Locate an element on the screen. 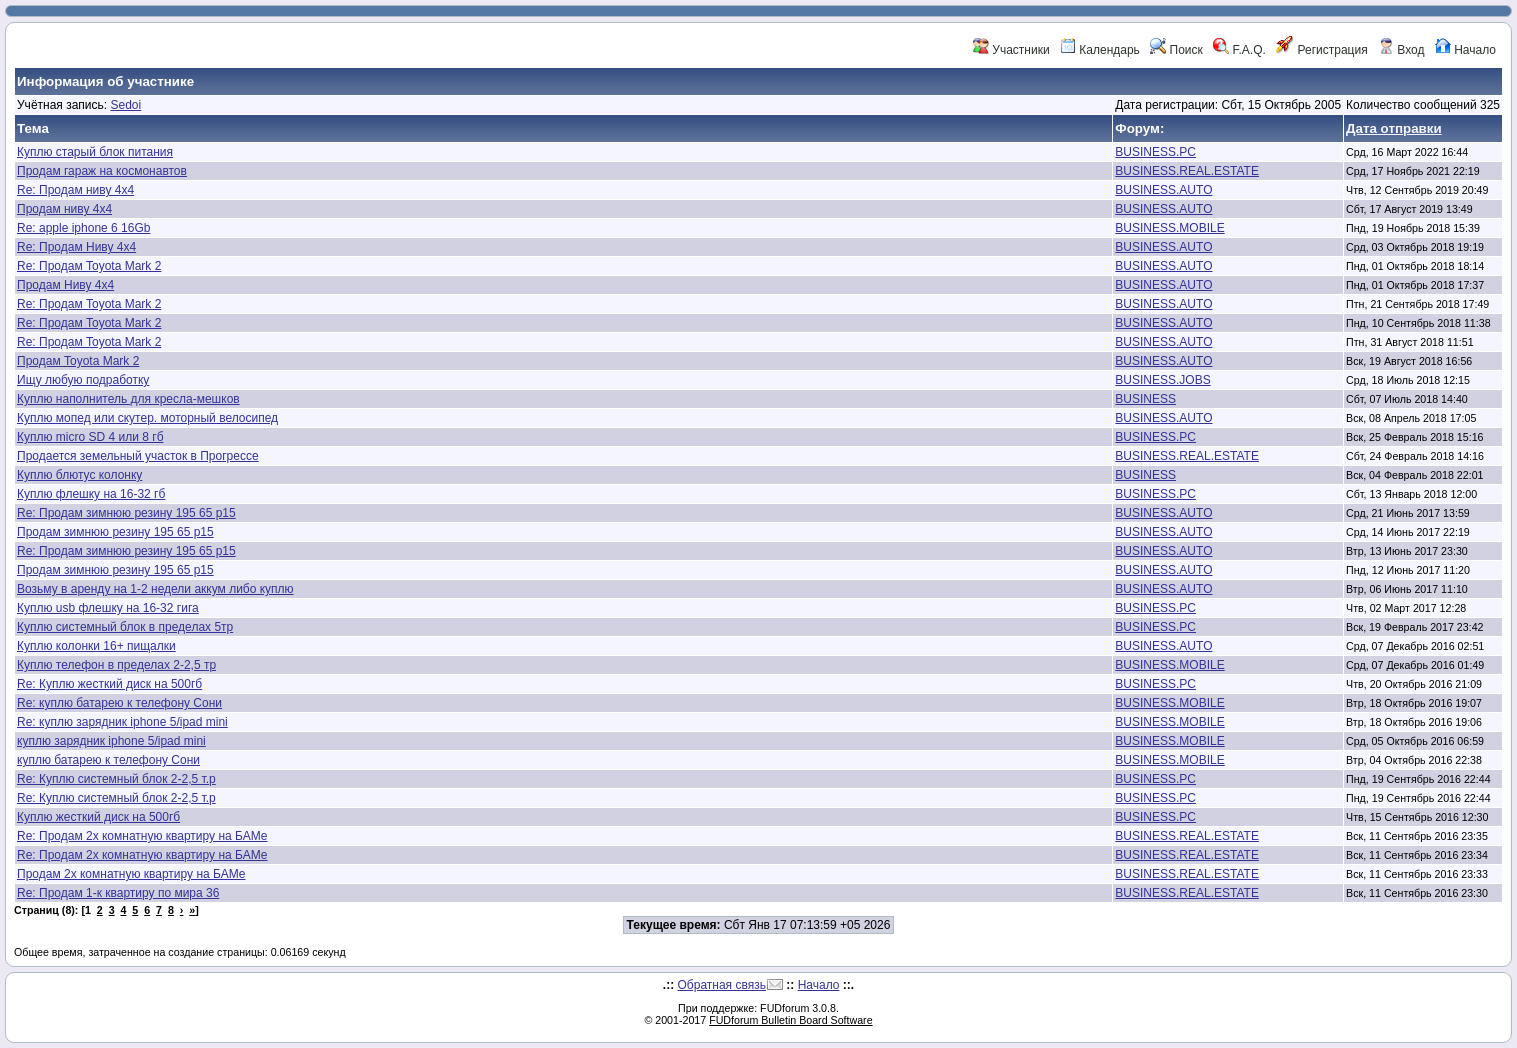  Участники is located at coordinates (1011, 50).